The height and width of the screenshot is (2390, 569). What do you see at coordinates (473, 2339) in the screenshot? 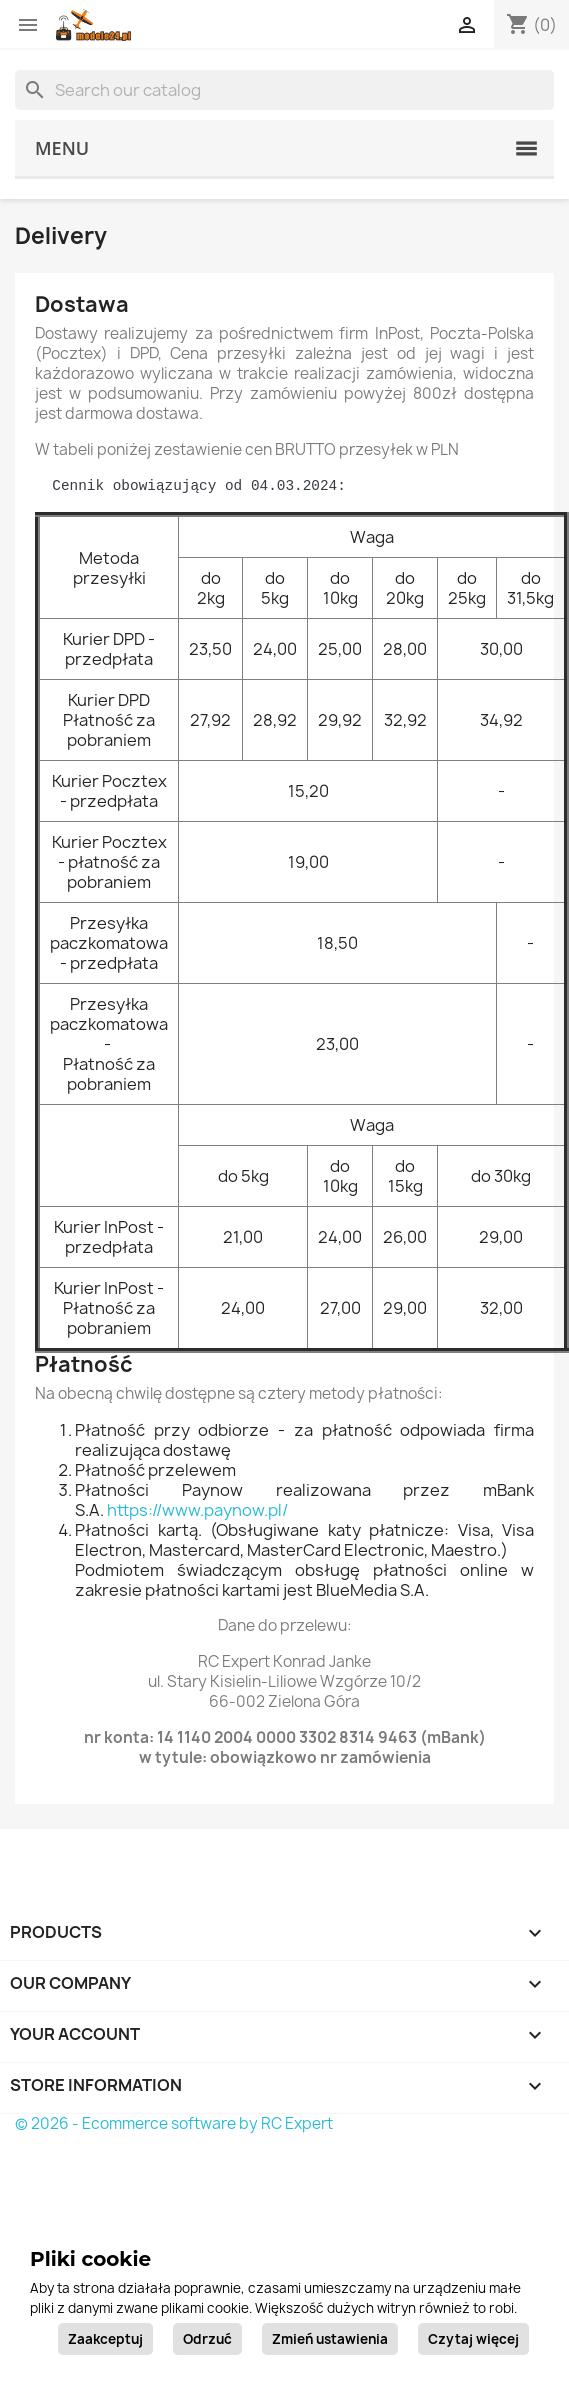
I see `Czytaj więcej` at bounding box center [473, 2339].